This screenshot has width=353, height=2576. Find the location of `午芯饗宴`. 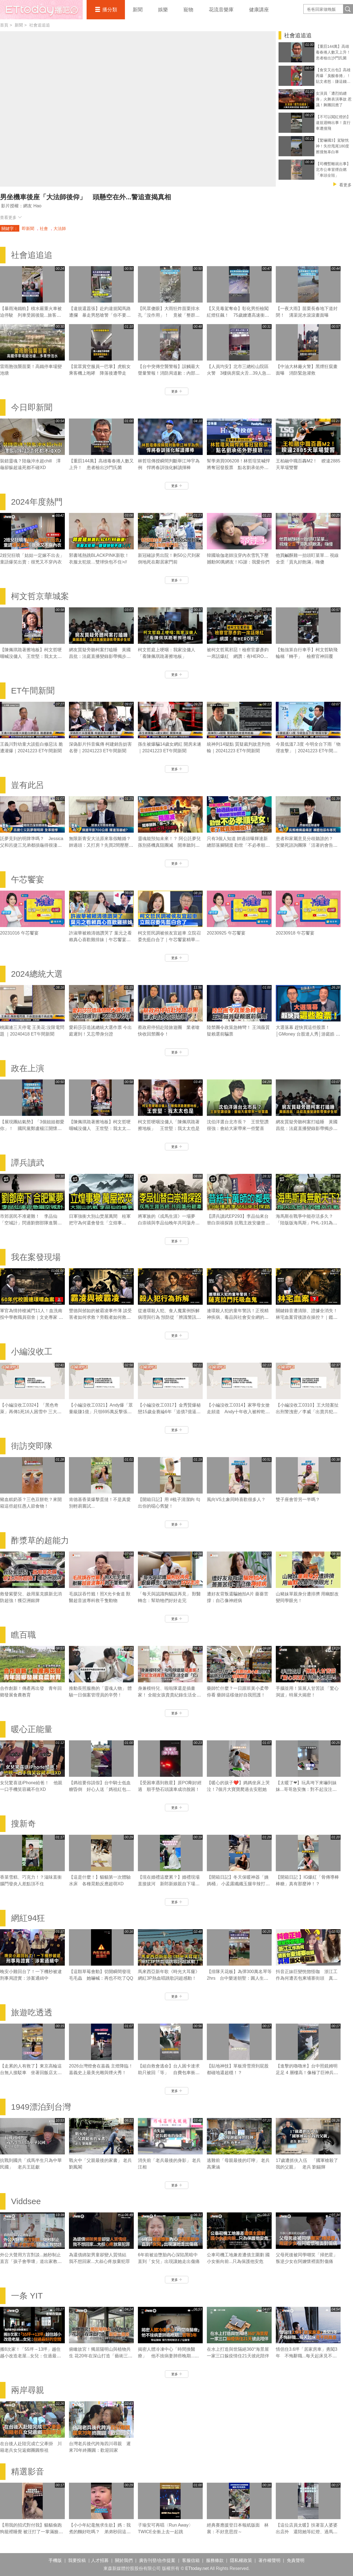

午芯饗宴 is located at coordinates (27, 879).